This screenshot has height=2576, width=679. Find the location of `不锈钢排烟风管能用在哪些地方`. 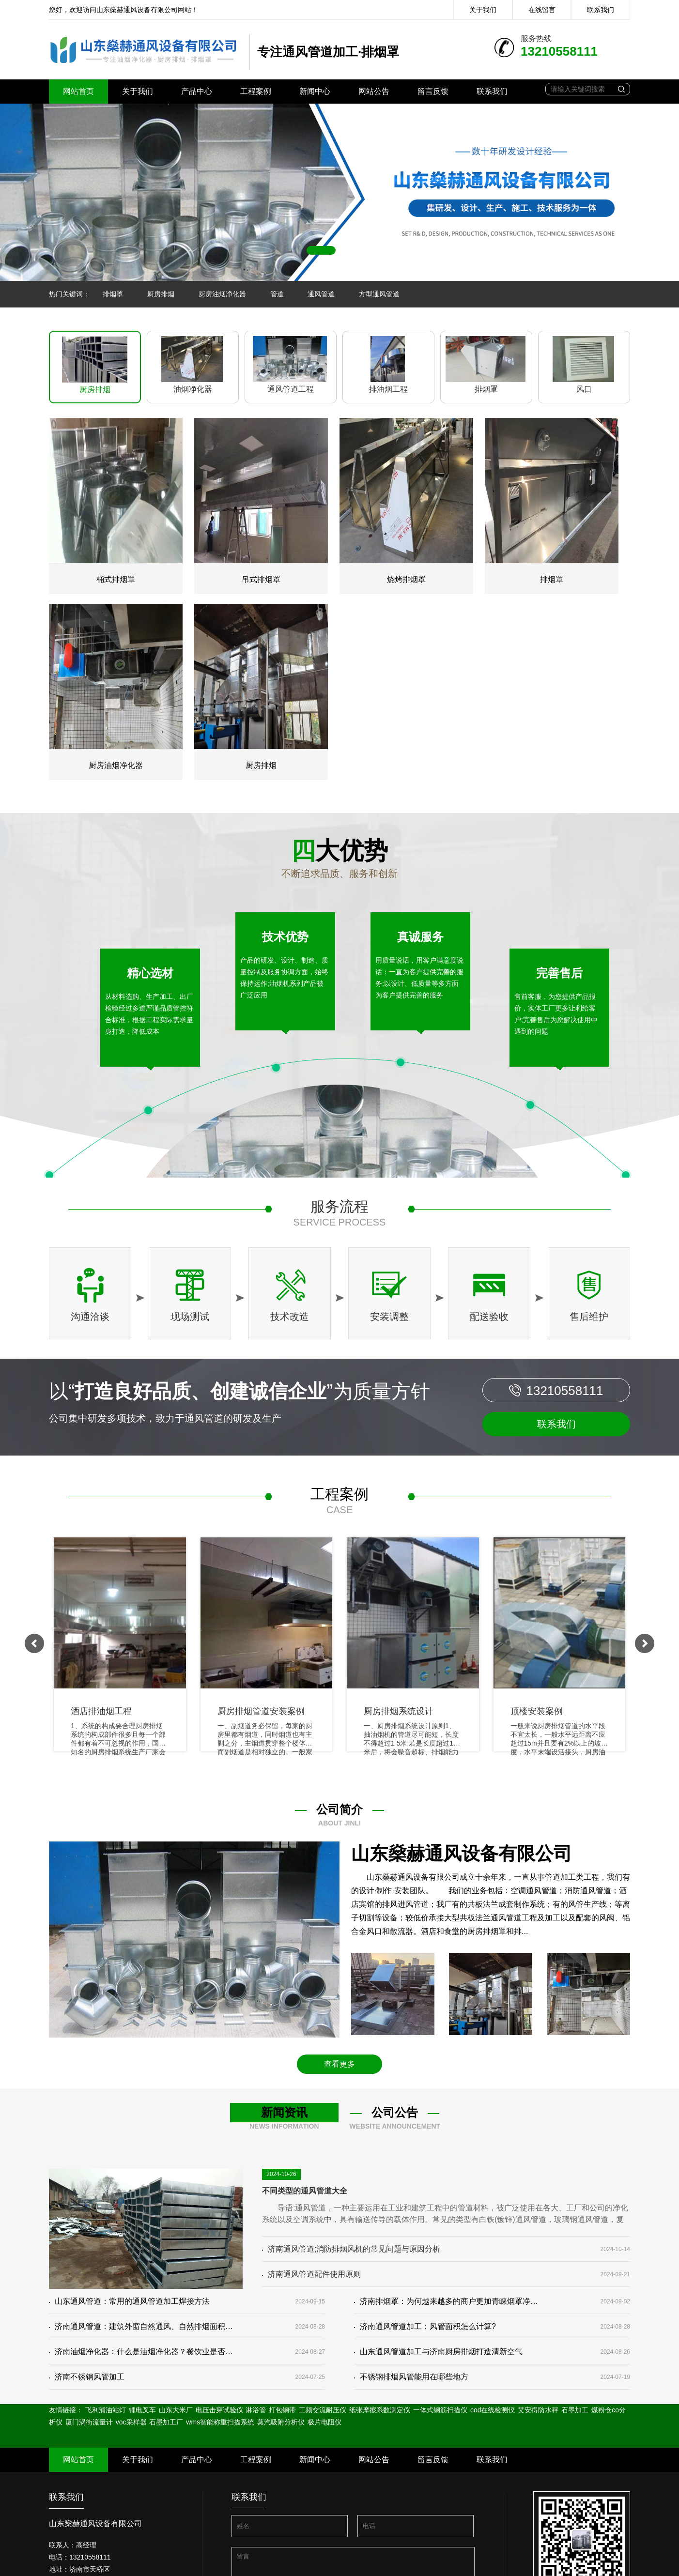

不锈钢排烟风管能用在哪些地方 is located at coordinates (411, 2377).